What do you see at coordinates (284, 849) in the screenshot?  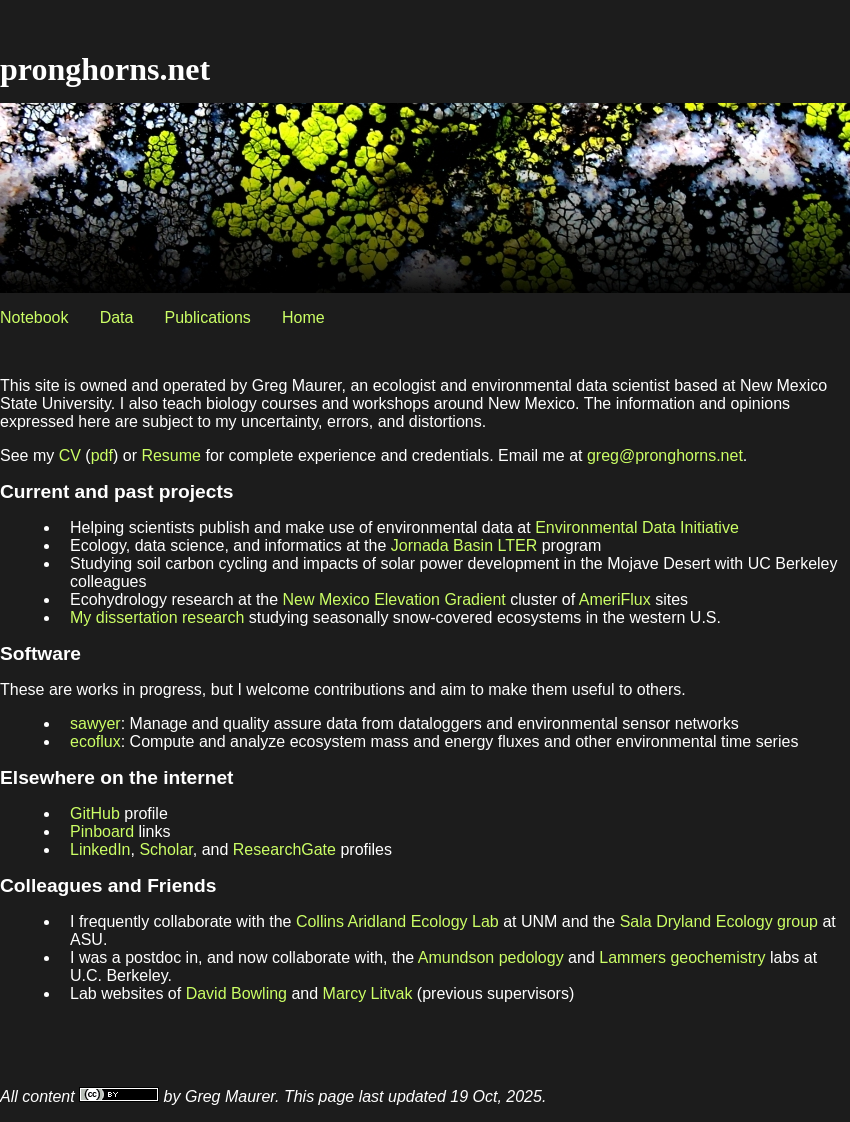 I see `ResearchGate` at bounding box center [284, 849].